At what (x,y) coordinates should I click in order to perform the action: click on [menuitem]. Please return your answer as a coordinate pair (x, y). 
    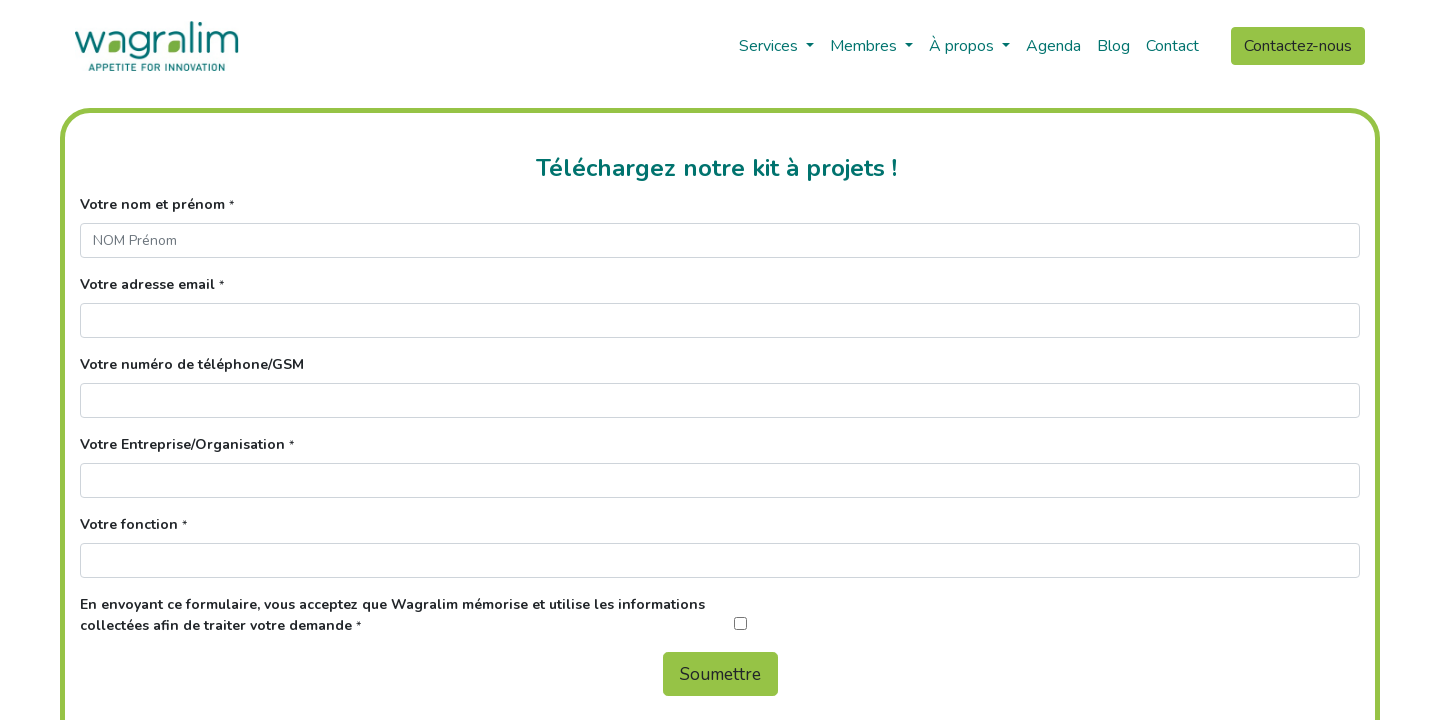
    Looking at the image, I should click on (1053, 46).